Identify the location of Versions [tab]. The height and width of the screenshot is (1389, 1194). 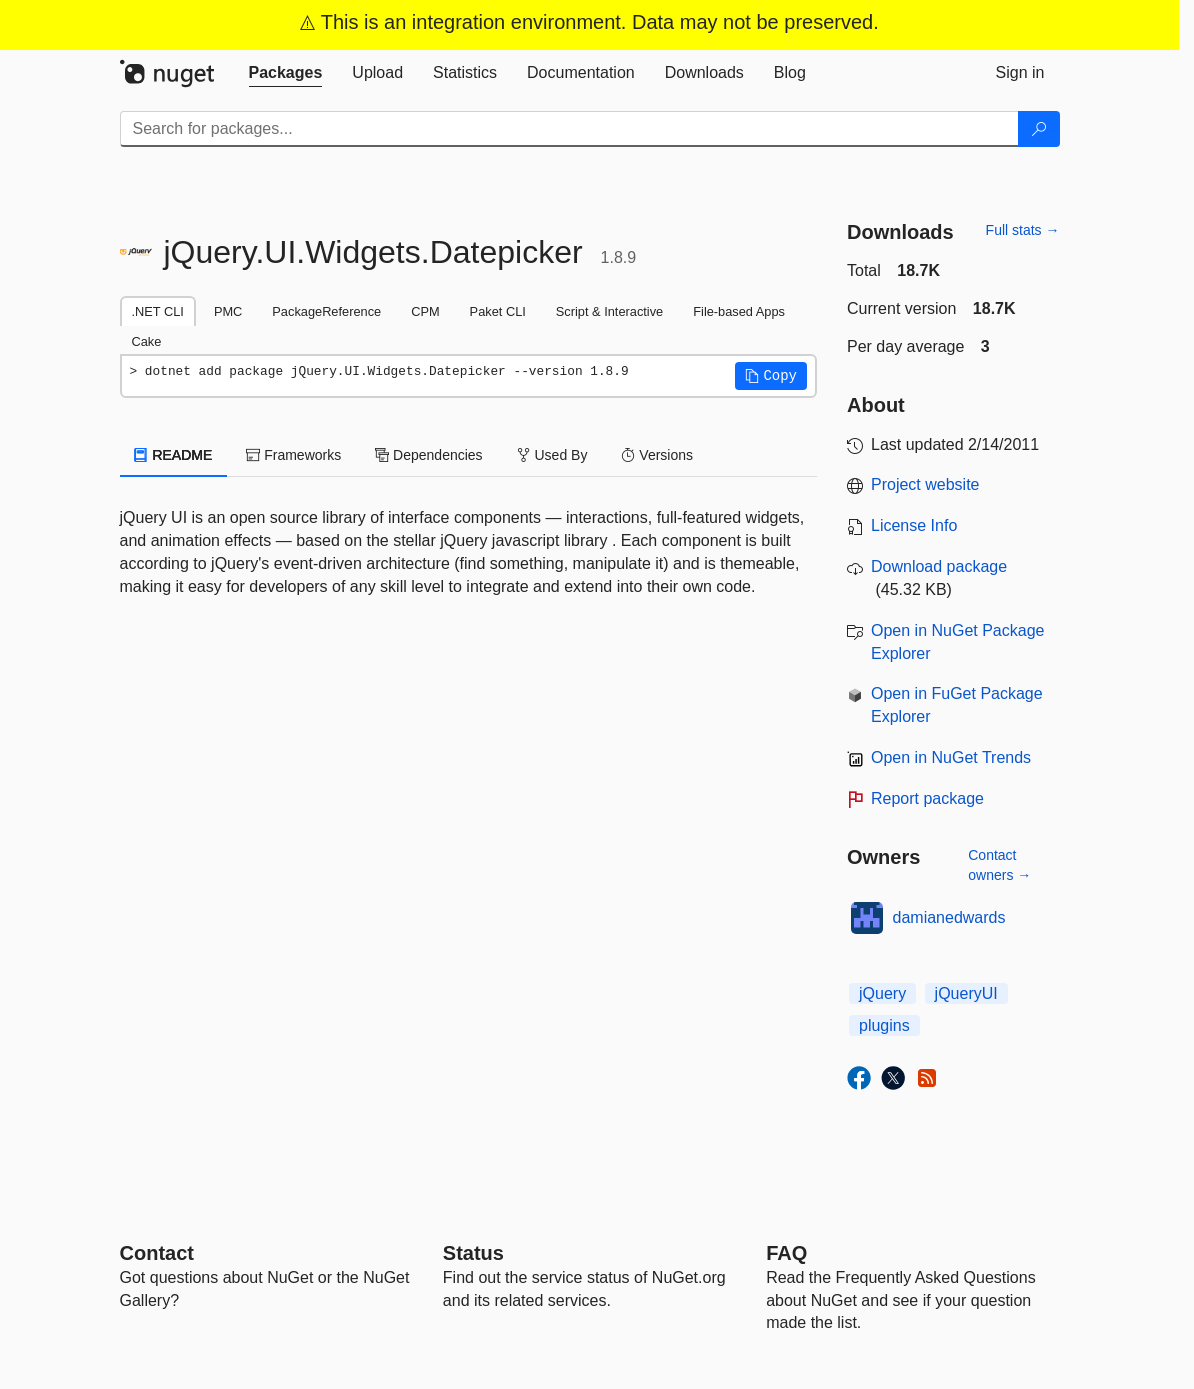
(657, 455).